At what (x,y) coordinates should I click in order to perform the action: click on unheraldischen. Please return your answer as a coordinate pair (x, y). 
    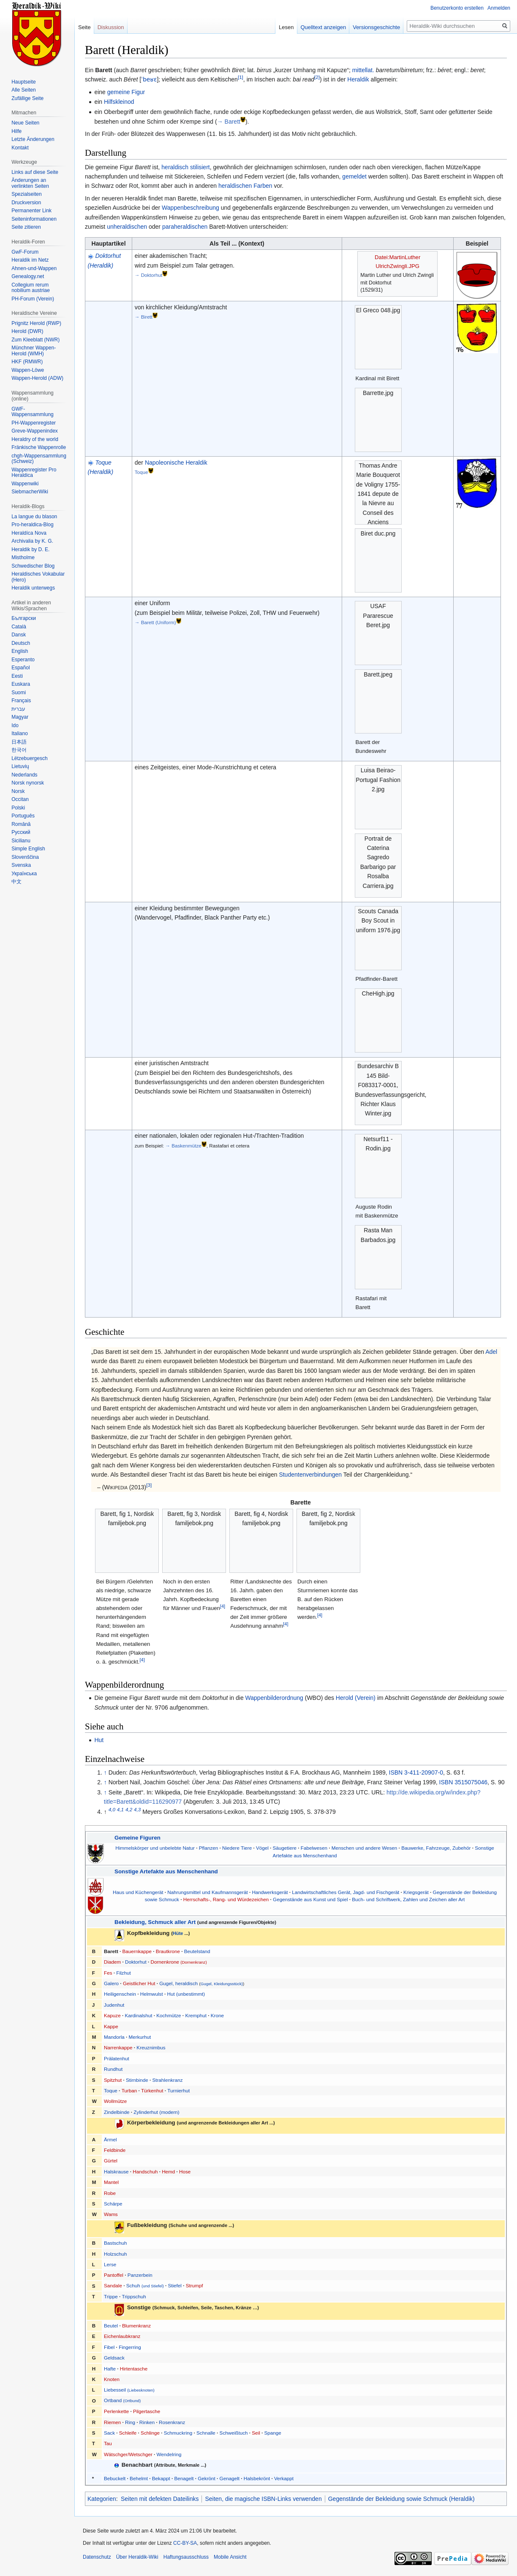
    Looking at the image, I should click on (127, 226).